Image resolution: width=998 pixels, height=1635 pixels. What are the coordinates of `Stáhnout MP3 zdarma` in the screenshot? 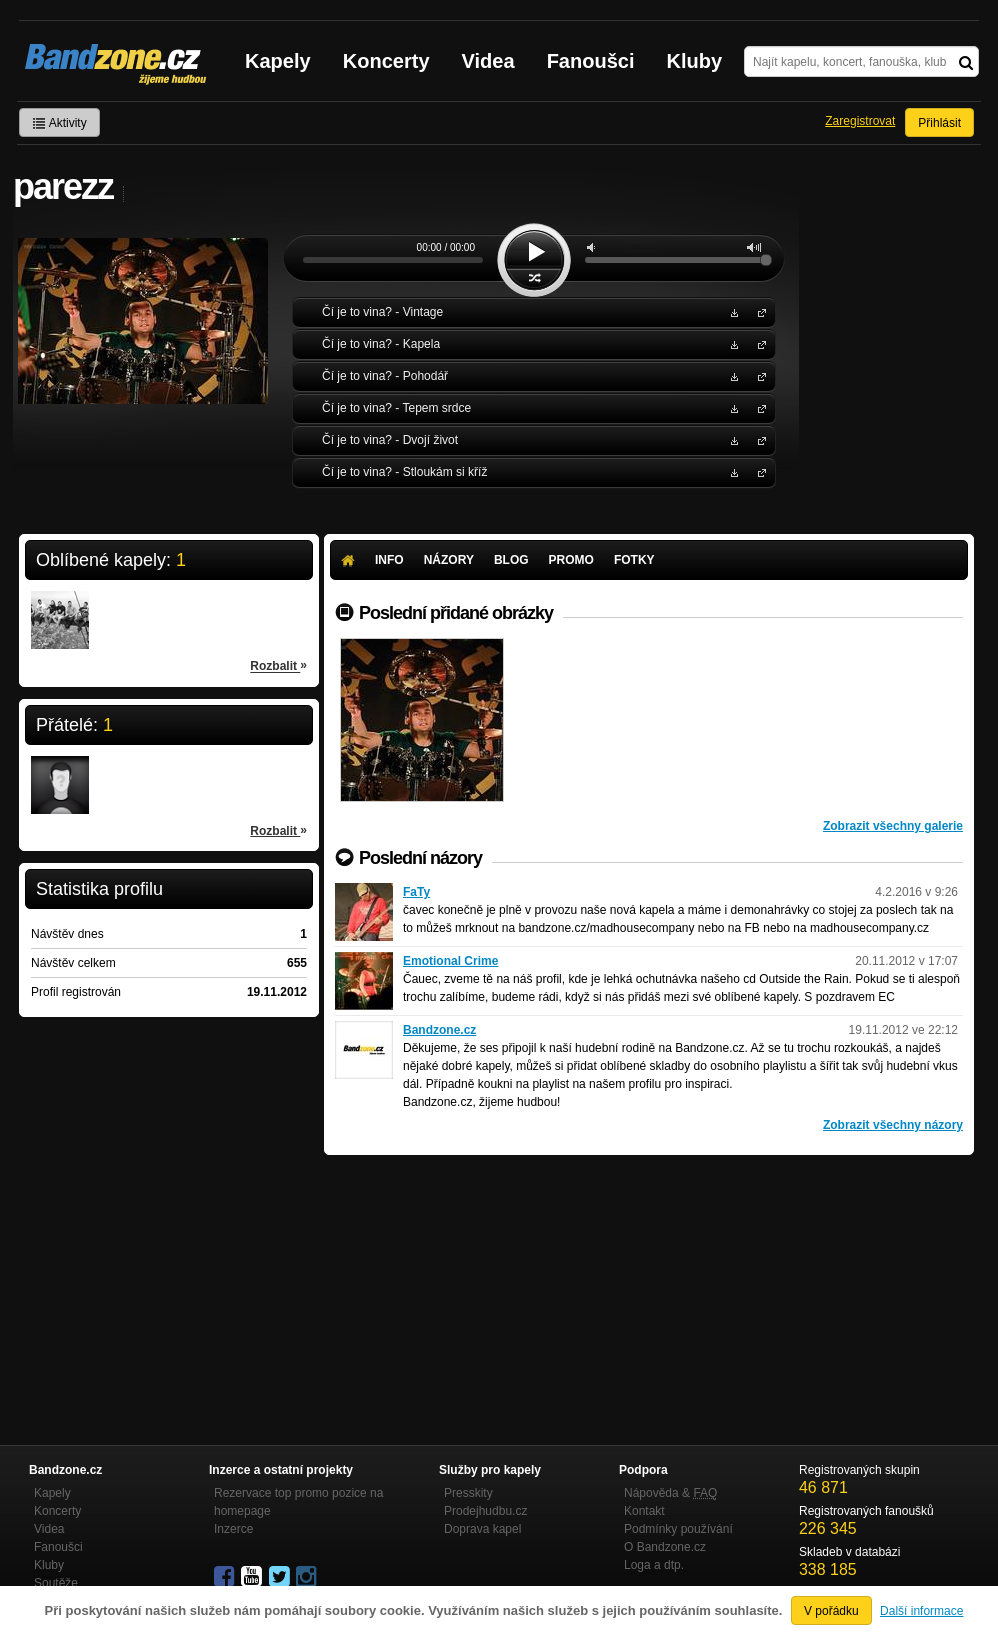 It's located at (732, 311).